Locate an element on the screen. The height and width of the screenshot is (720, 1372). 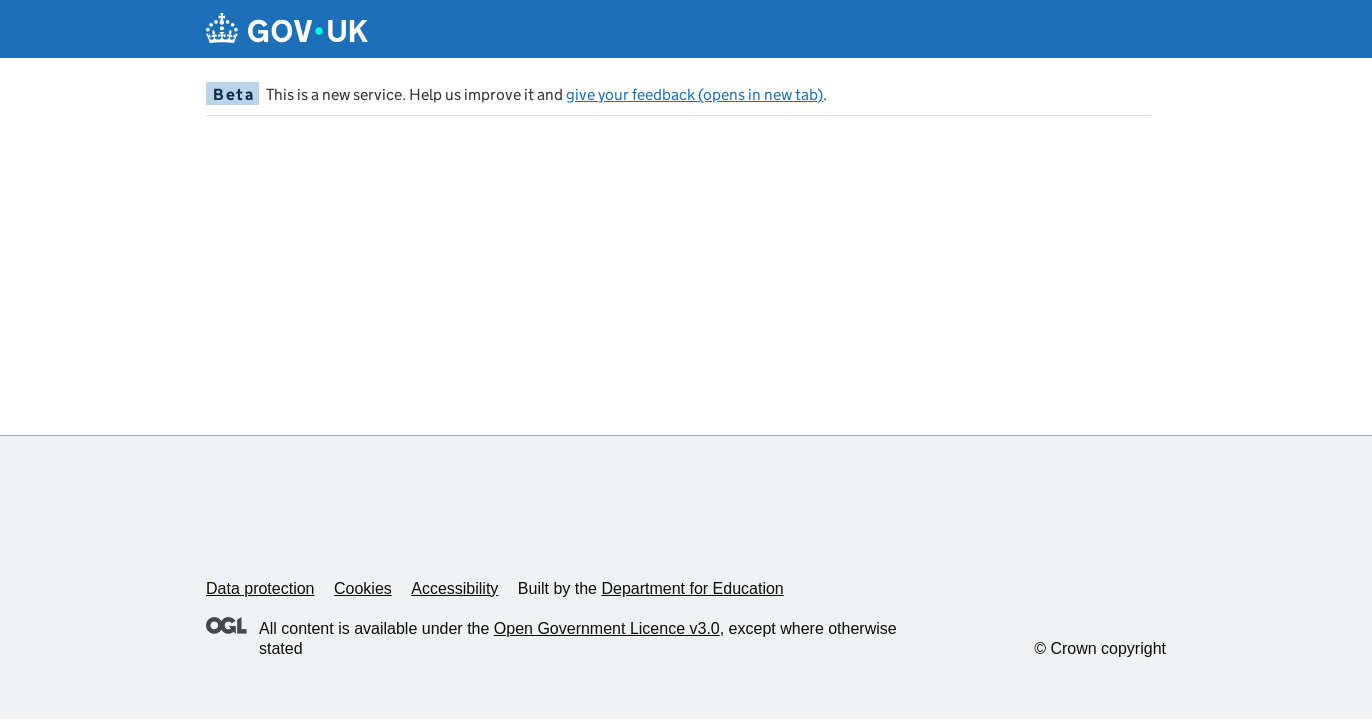
© Crown copyright is located at coordinates (1100, 648).